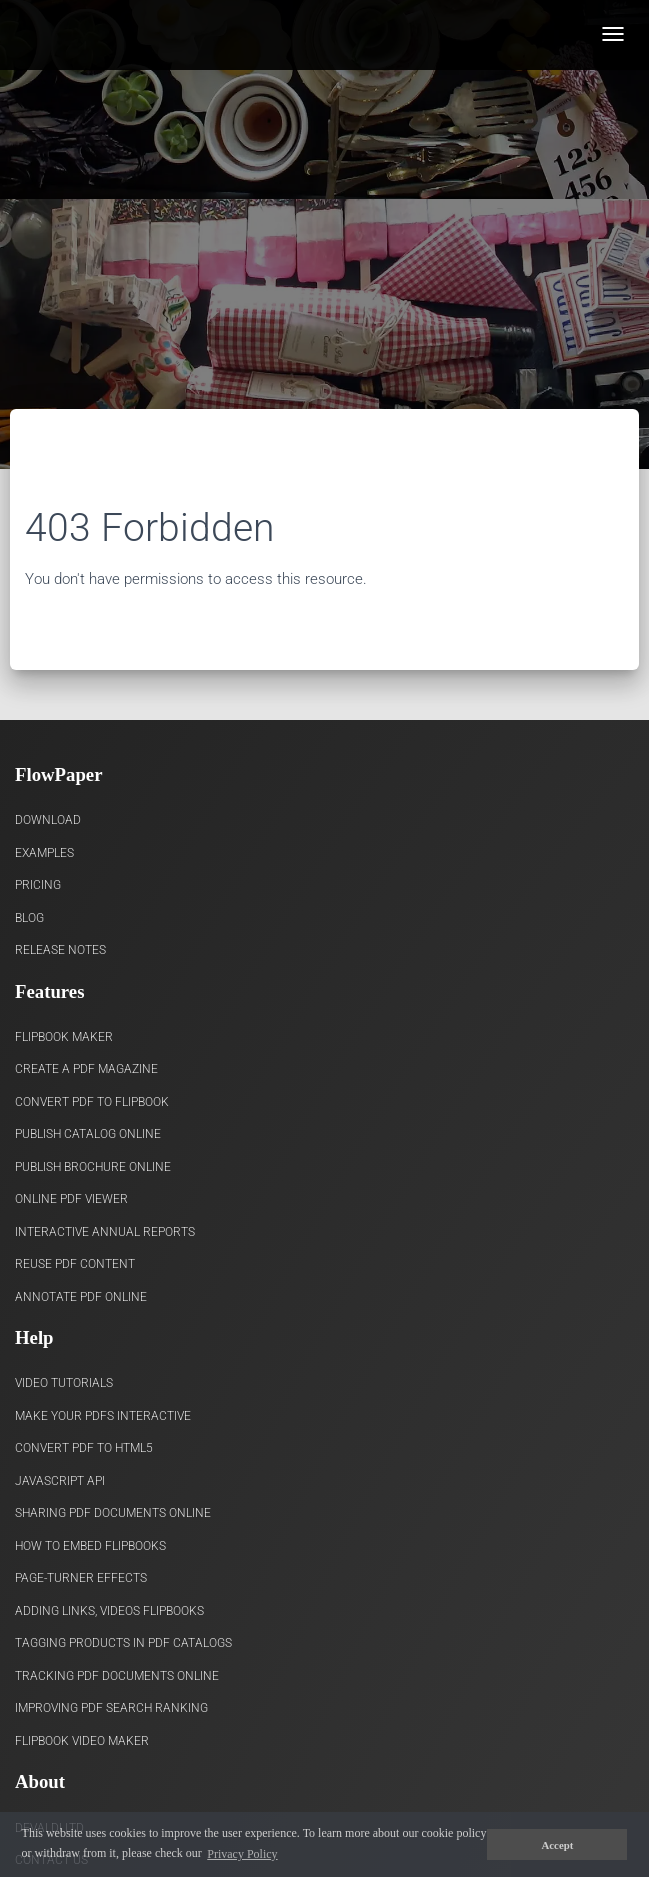 The image size is (649, 1877). Describe the element at coordinates (90, 1546) in the screenshot. I see `How to Embed flipbooks` at that location.